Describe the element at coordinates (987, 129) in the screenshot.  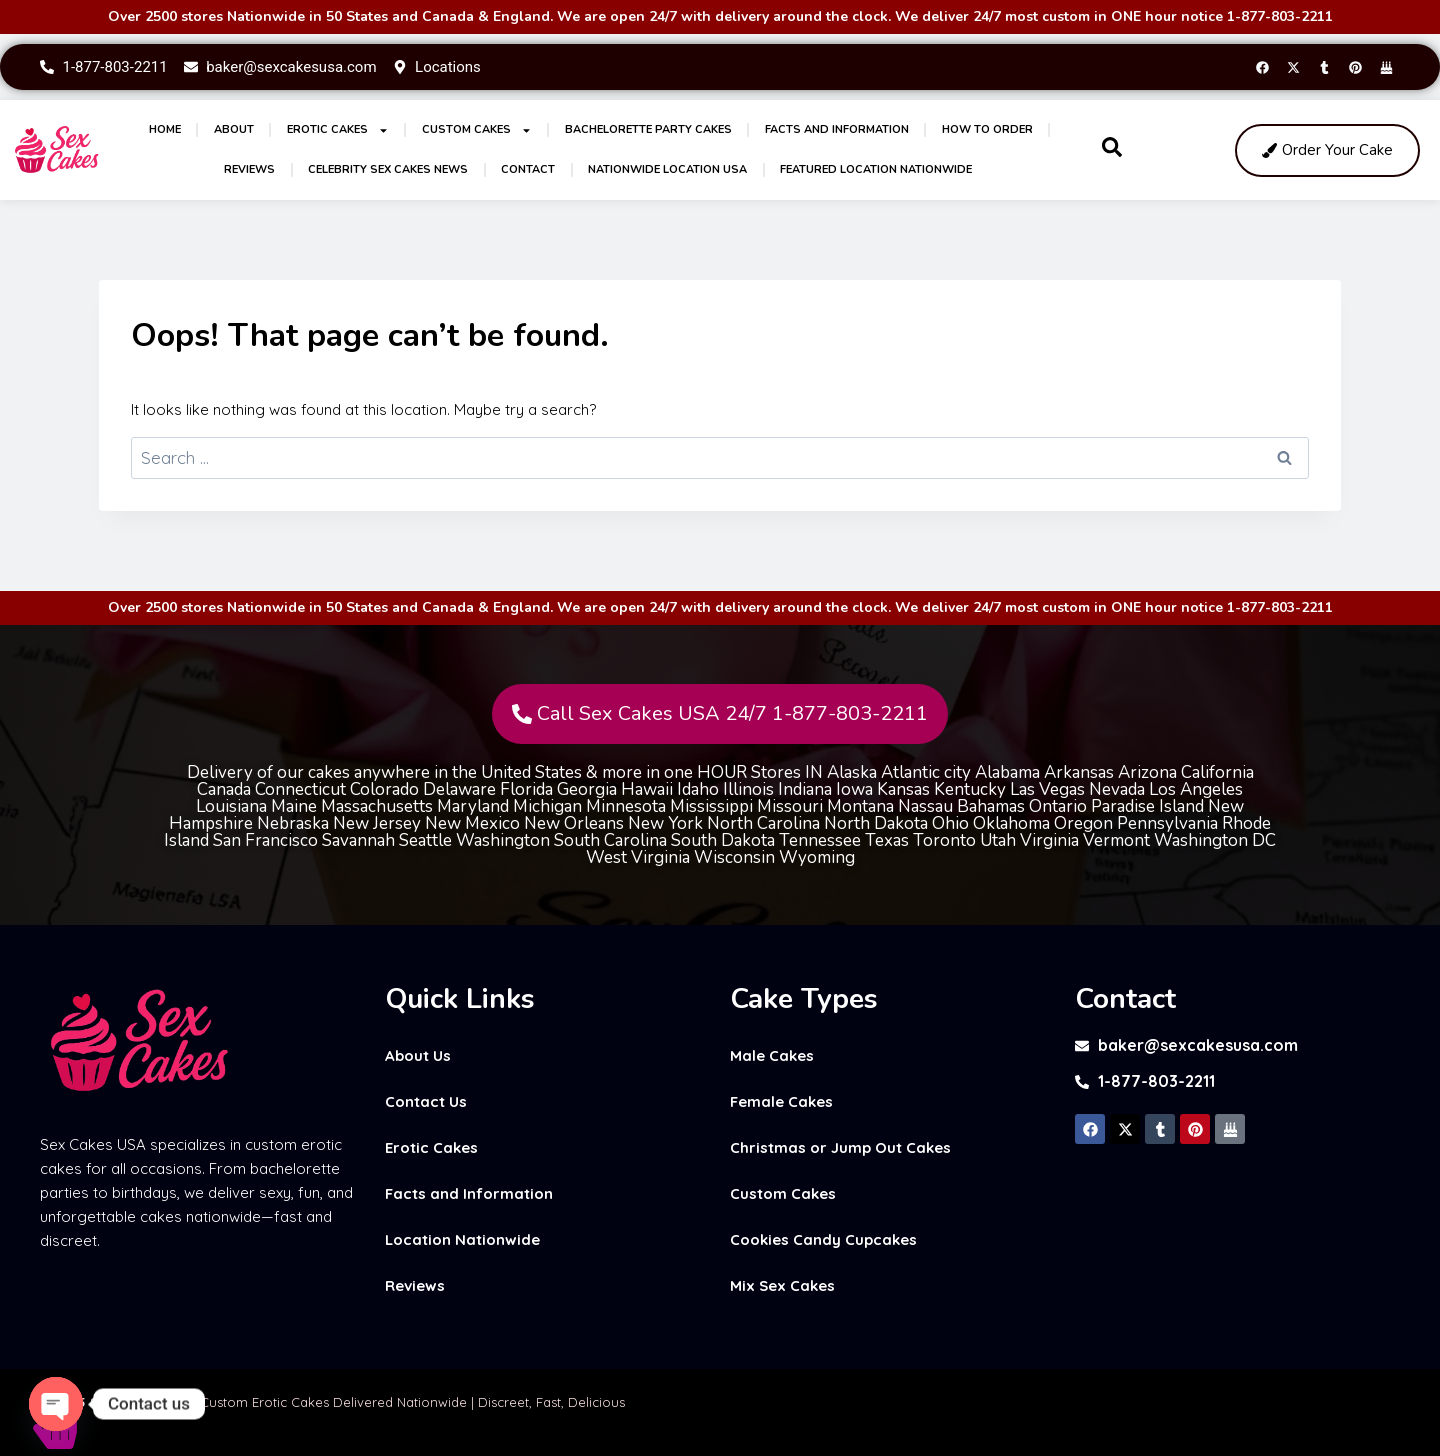
I see `How to Order` at that location.